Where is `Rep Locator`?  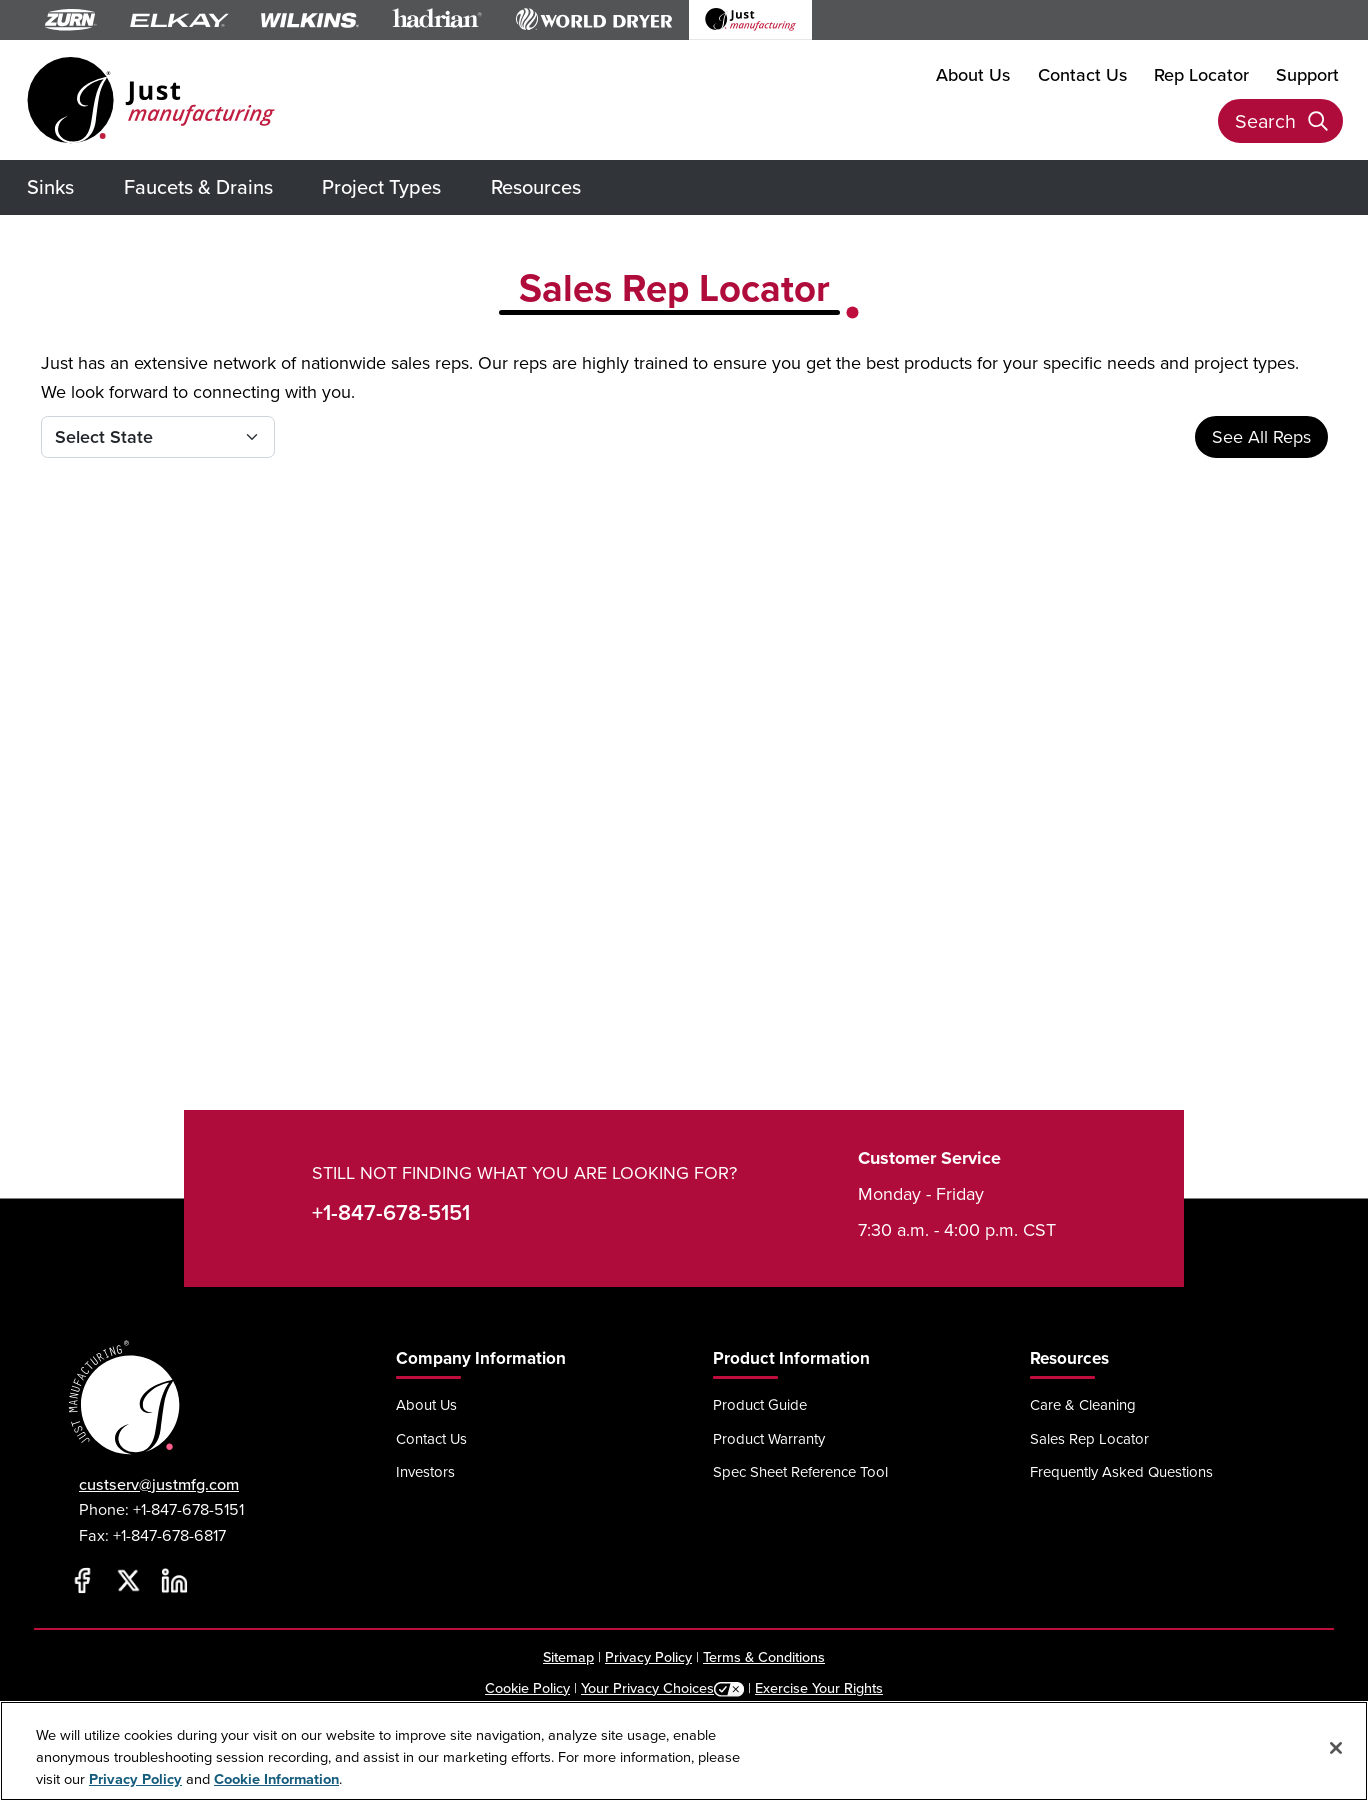 Rep Locator is located at coordinates (1201, 74).